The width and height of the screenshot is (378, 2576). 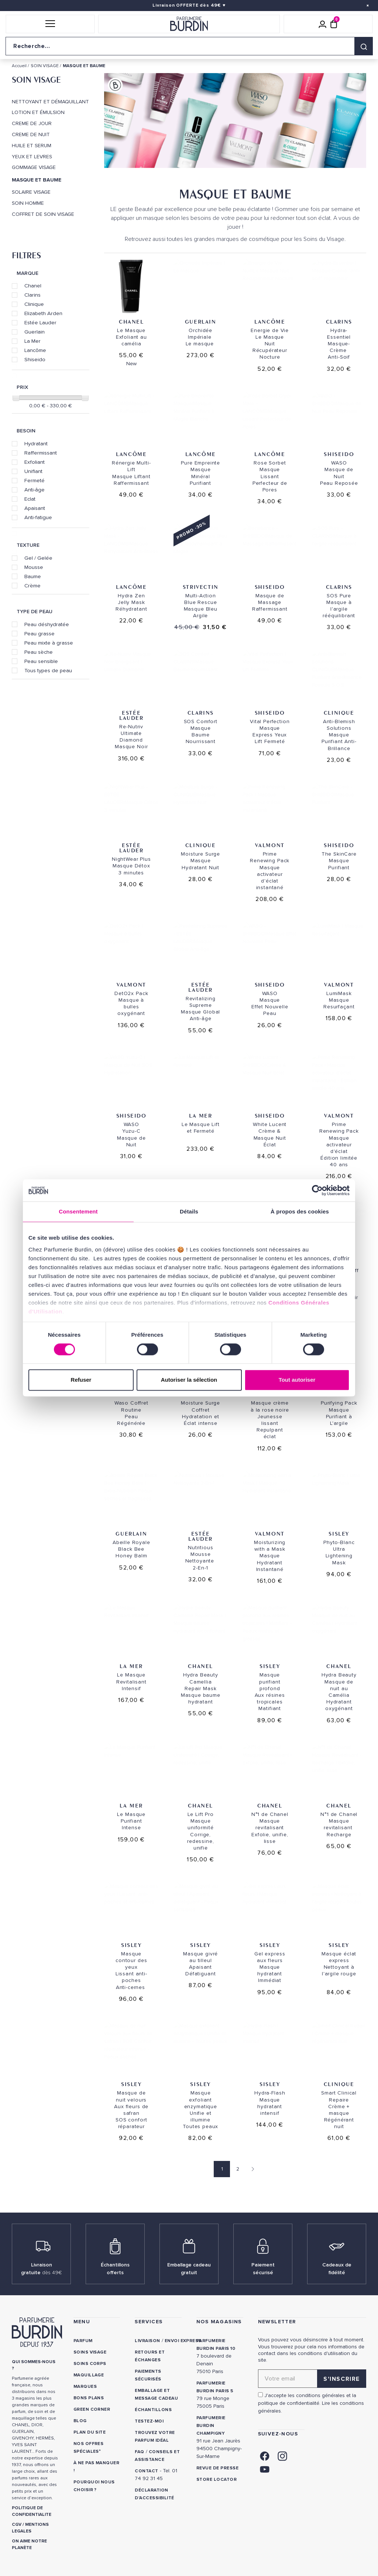 What do you see at coordinates (363, 46) in the screenshot?
I see `[Rechercher]` at bounding box center [363, 46].